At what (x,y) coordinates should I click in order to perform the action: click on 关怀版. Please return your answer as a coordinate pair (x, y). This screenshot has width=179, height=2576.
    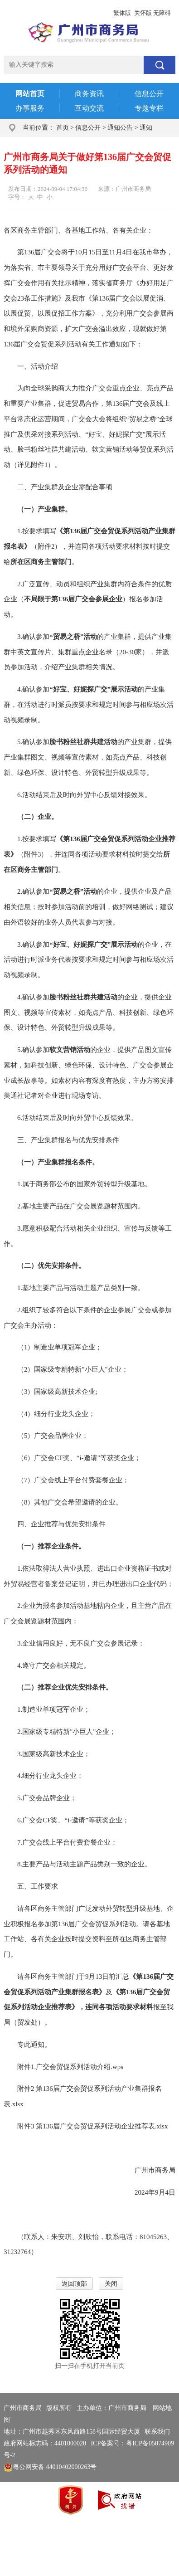
    Looking at the image, I should click on (143, 13).